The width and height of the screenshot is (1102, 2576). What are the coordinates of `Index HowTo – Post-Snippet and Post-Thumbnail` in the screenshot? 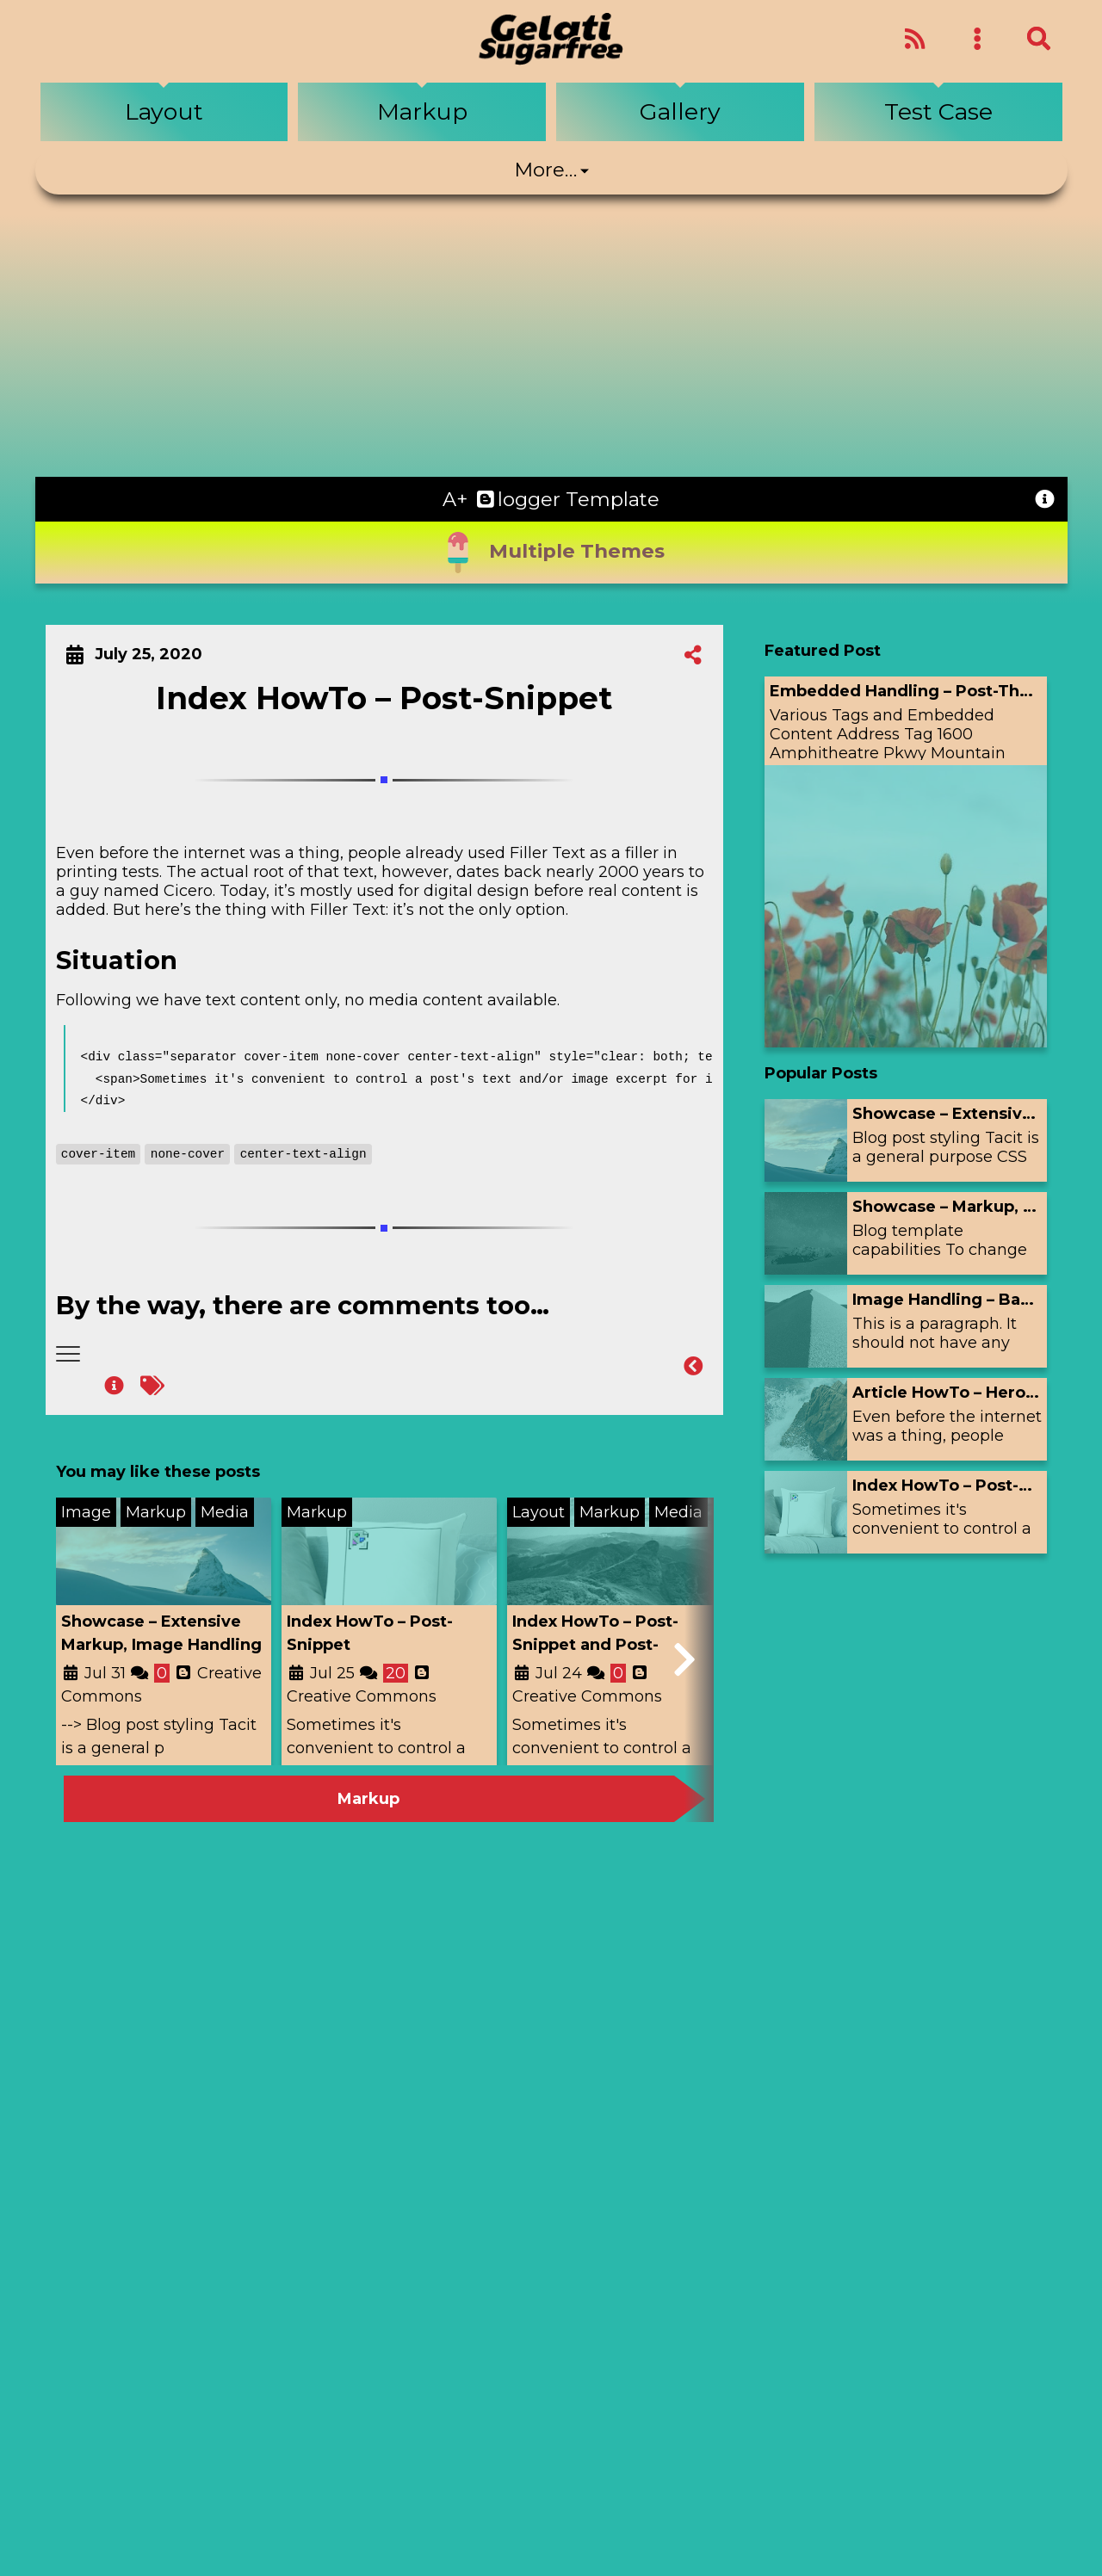 It's located at (595, 1644).